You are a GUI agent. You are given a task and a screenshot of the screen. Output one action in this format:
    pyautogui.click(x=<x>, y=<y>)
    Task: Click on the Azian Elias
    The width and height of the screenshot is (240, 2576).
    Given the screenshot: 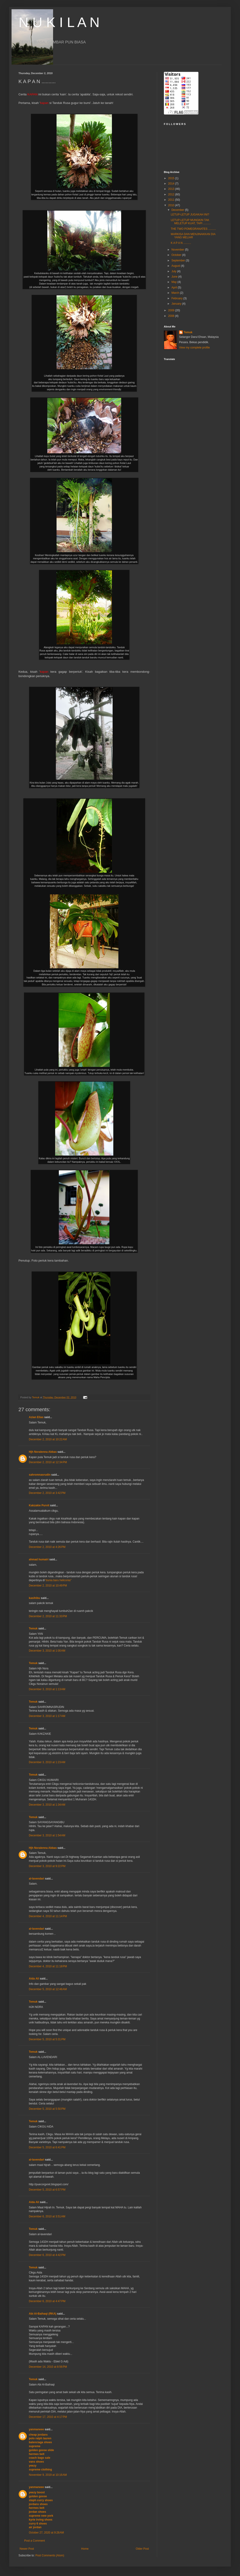 What is the action you would take?
    pyautogui.click(x=36, y=1417)
    